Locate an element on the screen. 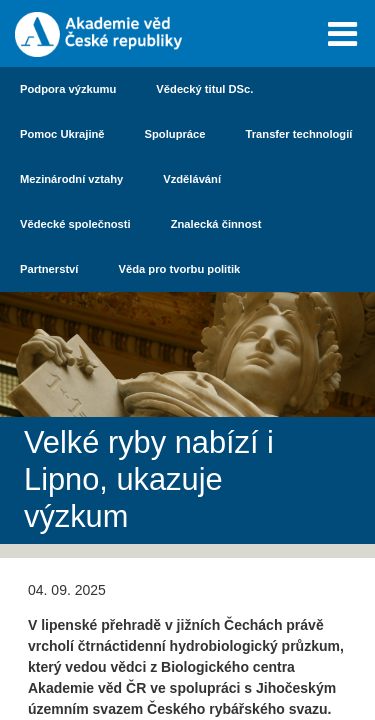  Vzdělávání is located at coordinates (192, 179).